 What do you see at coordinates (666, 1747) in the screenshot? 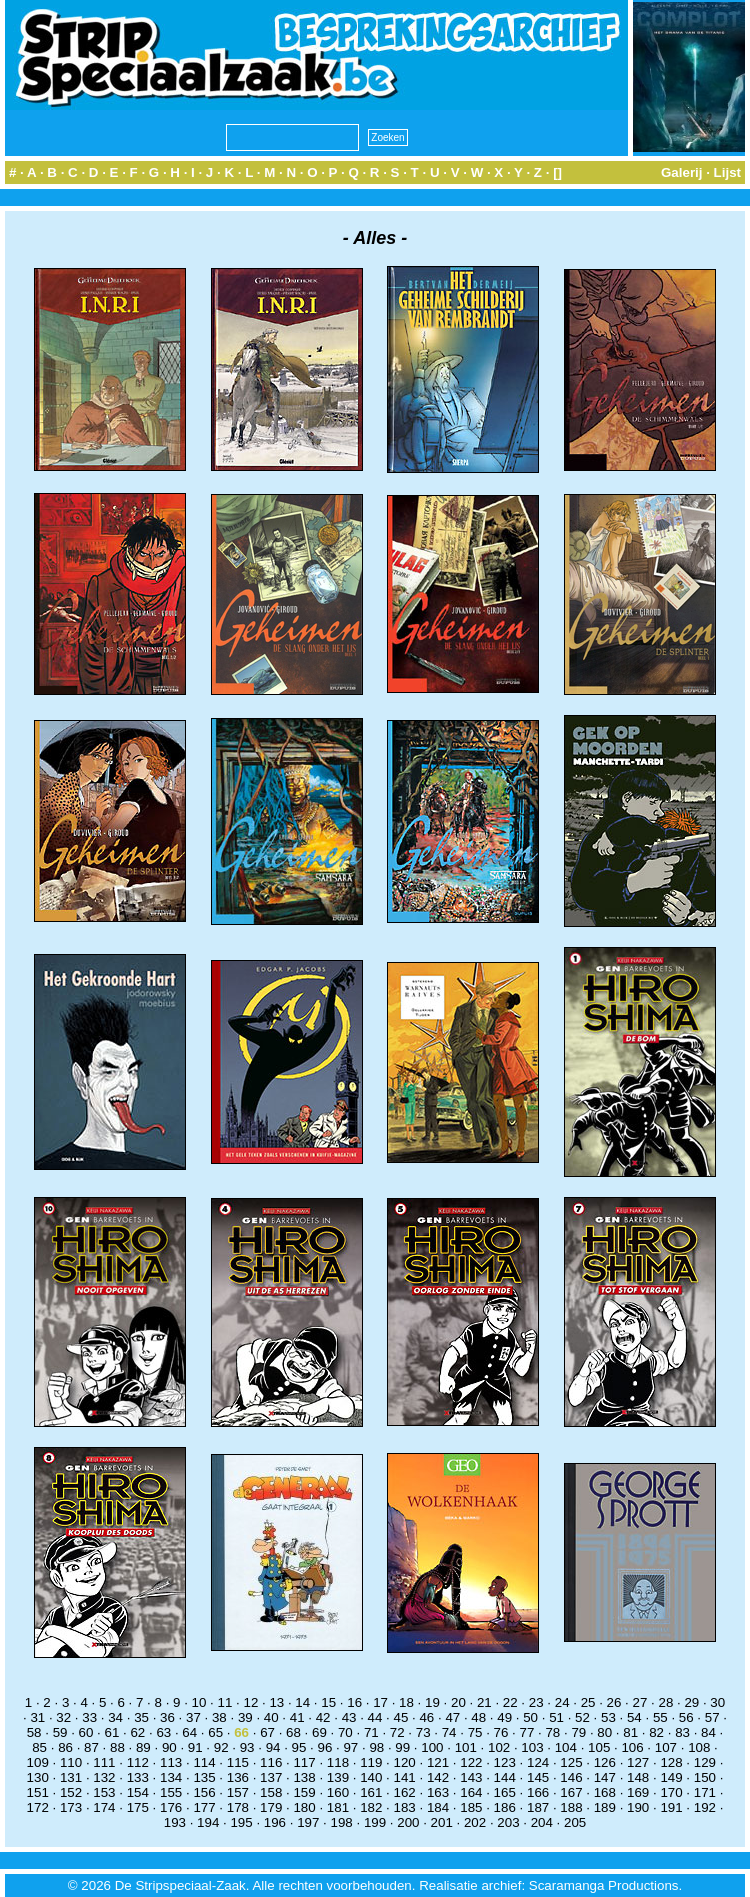
I see `107` at bounding box center [666, 1747].